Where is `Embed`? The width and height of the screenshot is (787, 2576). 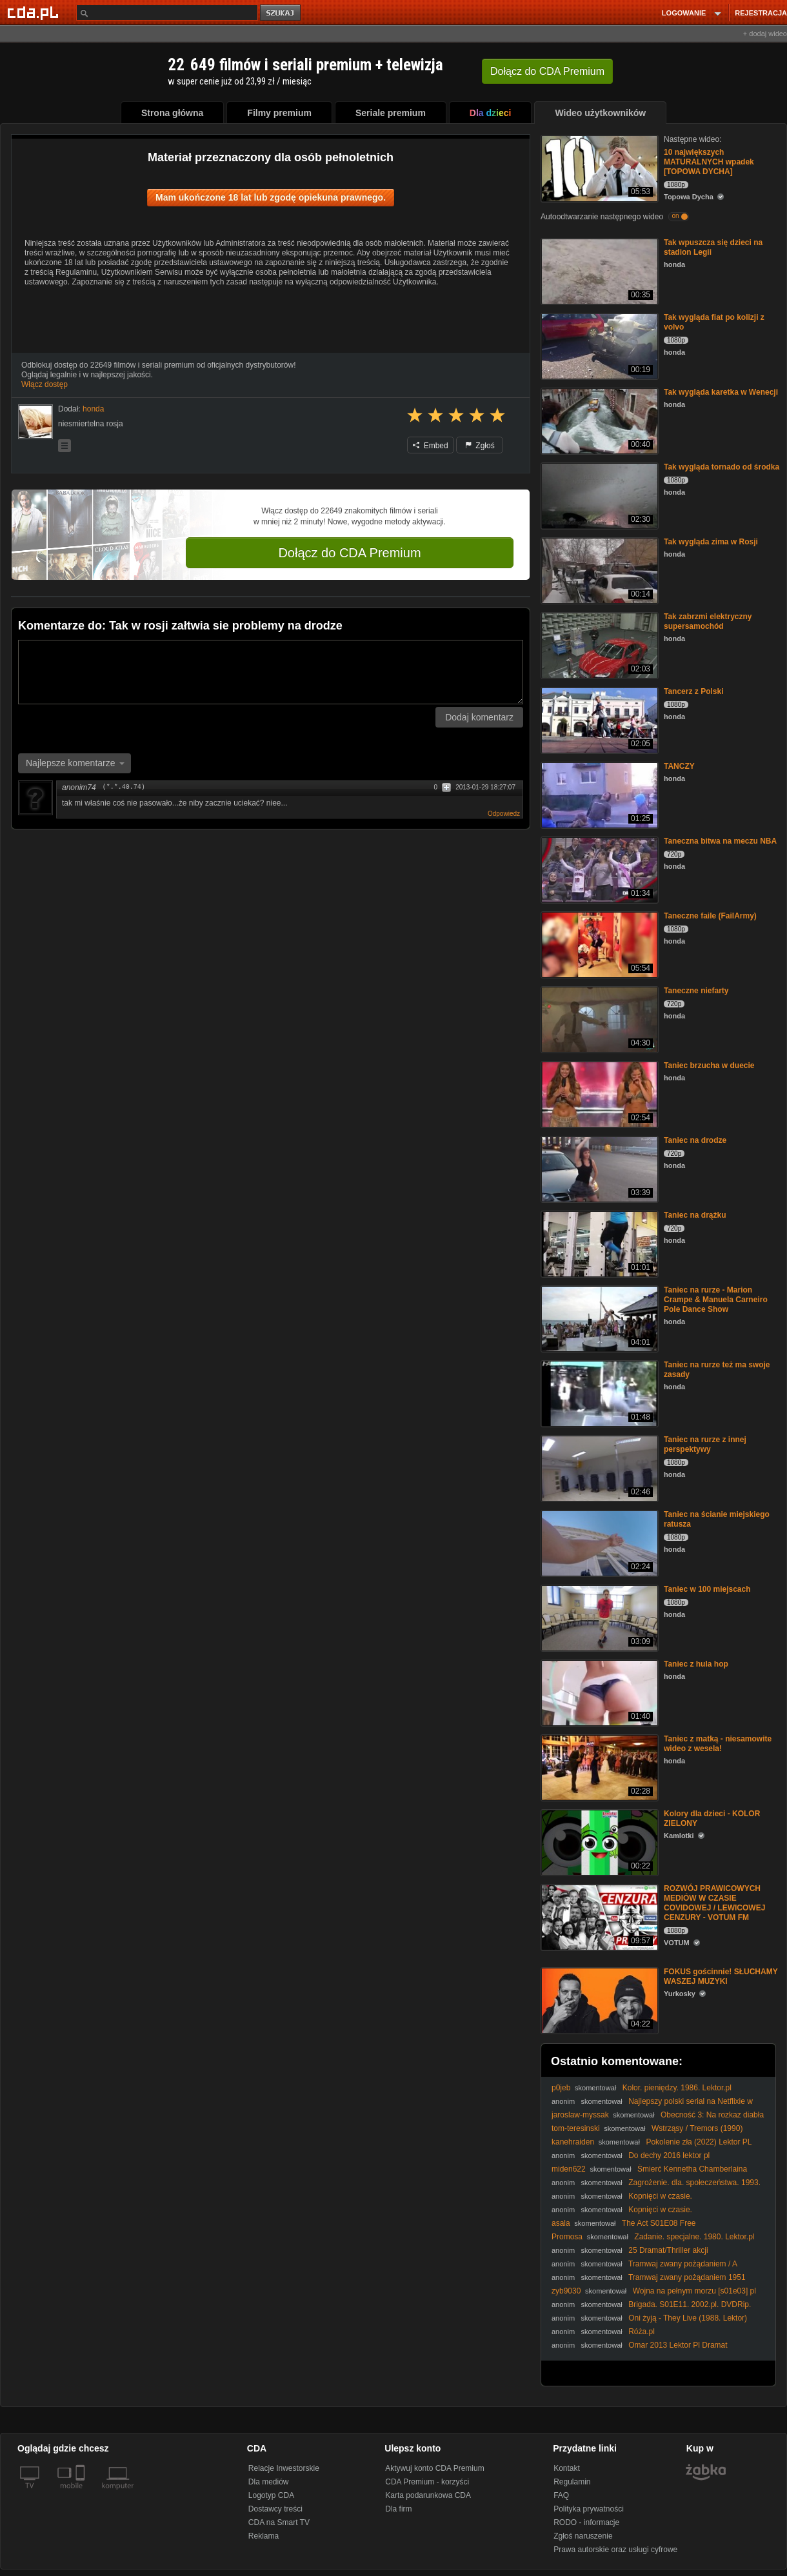 Embed is located at coordinates (430, 445).